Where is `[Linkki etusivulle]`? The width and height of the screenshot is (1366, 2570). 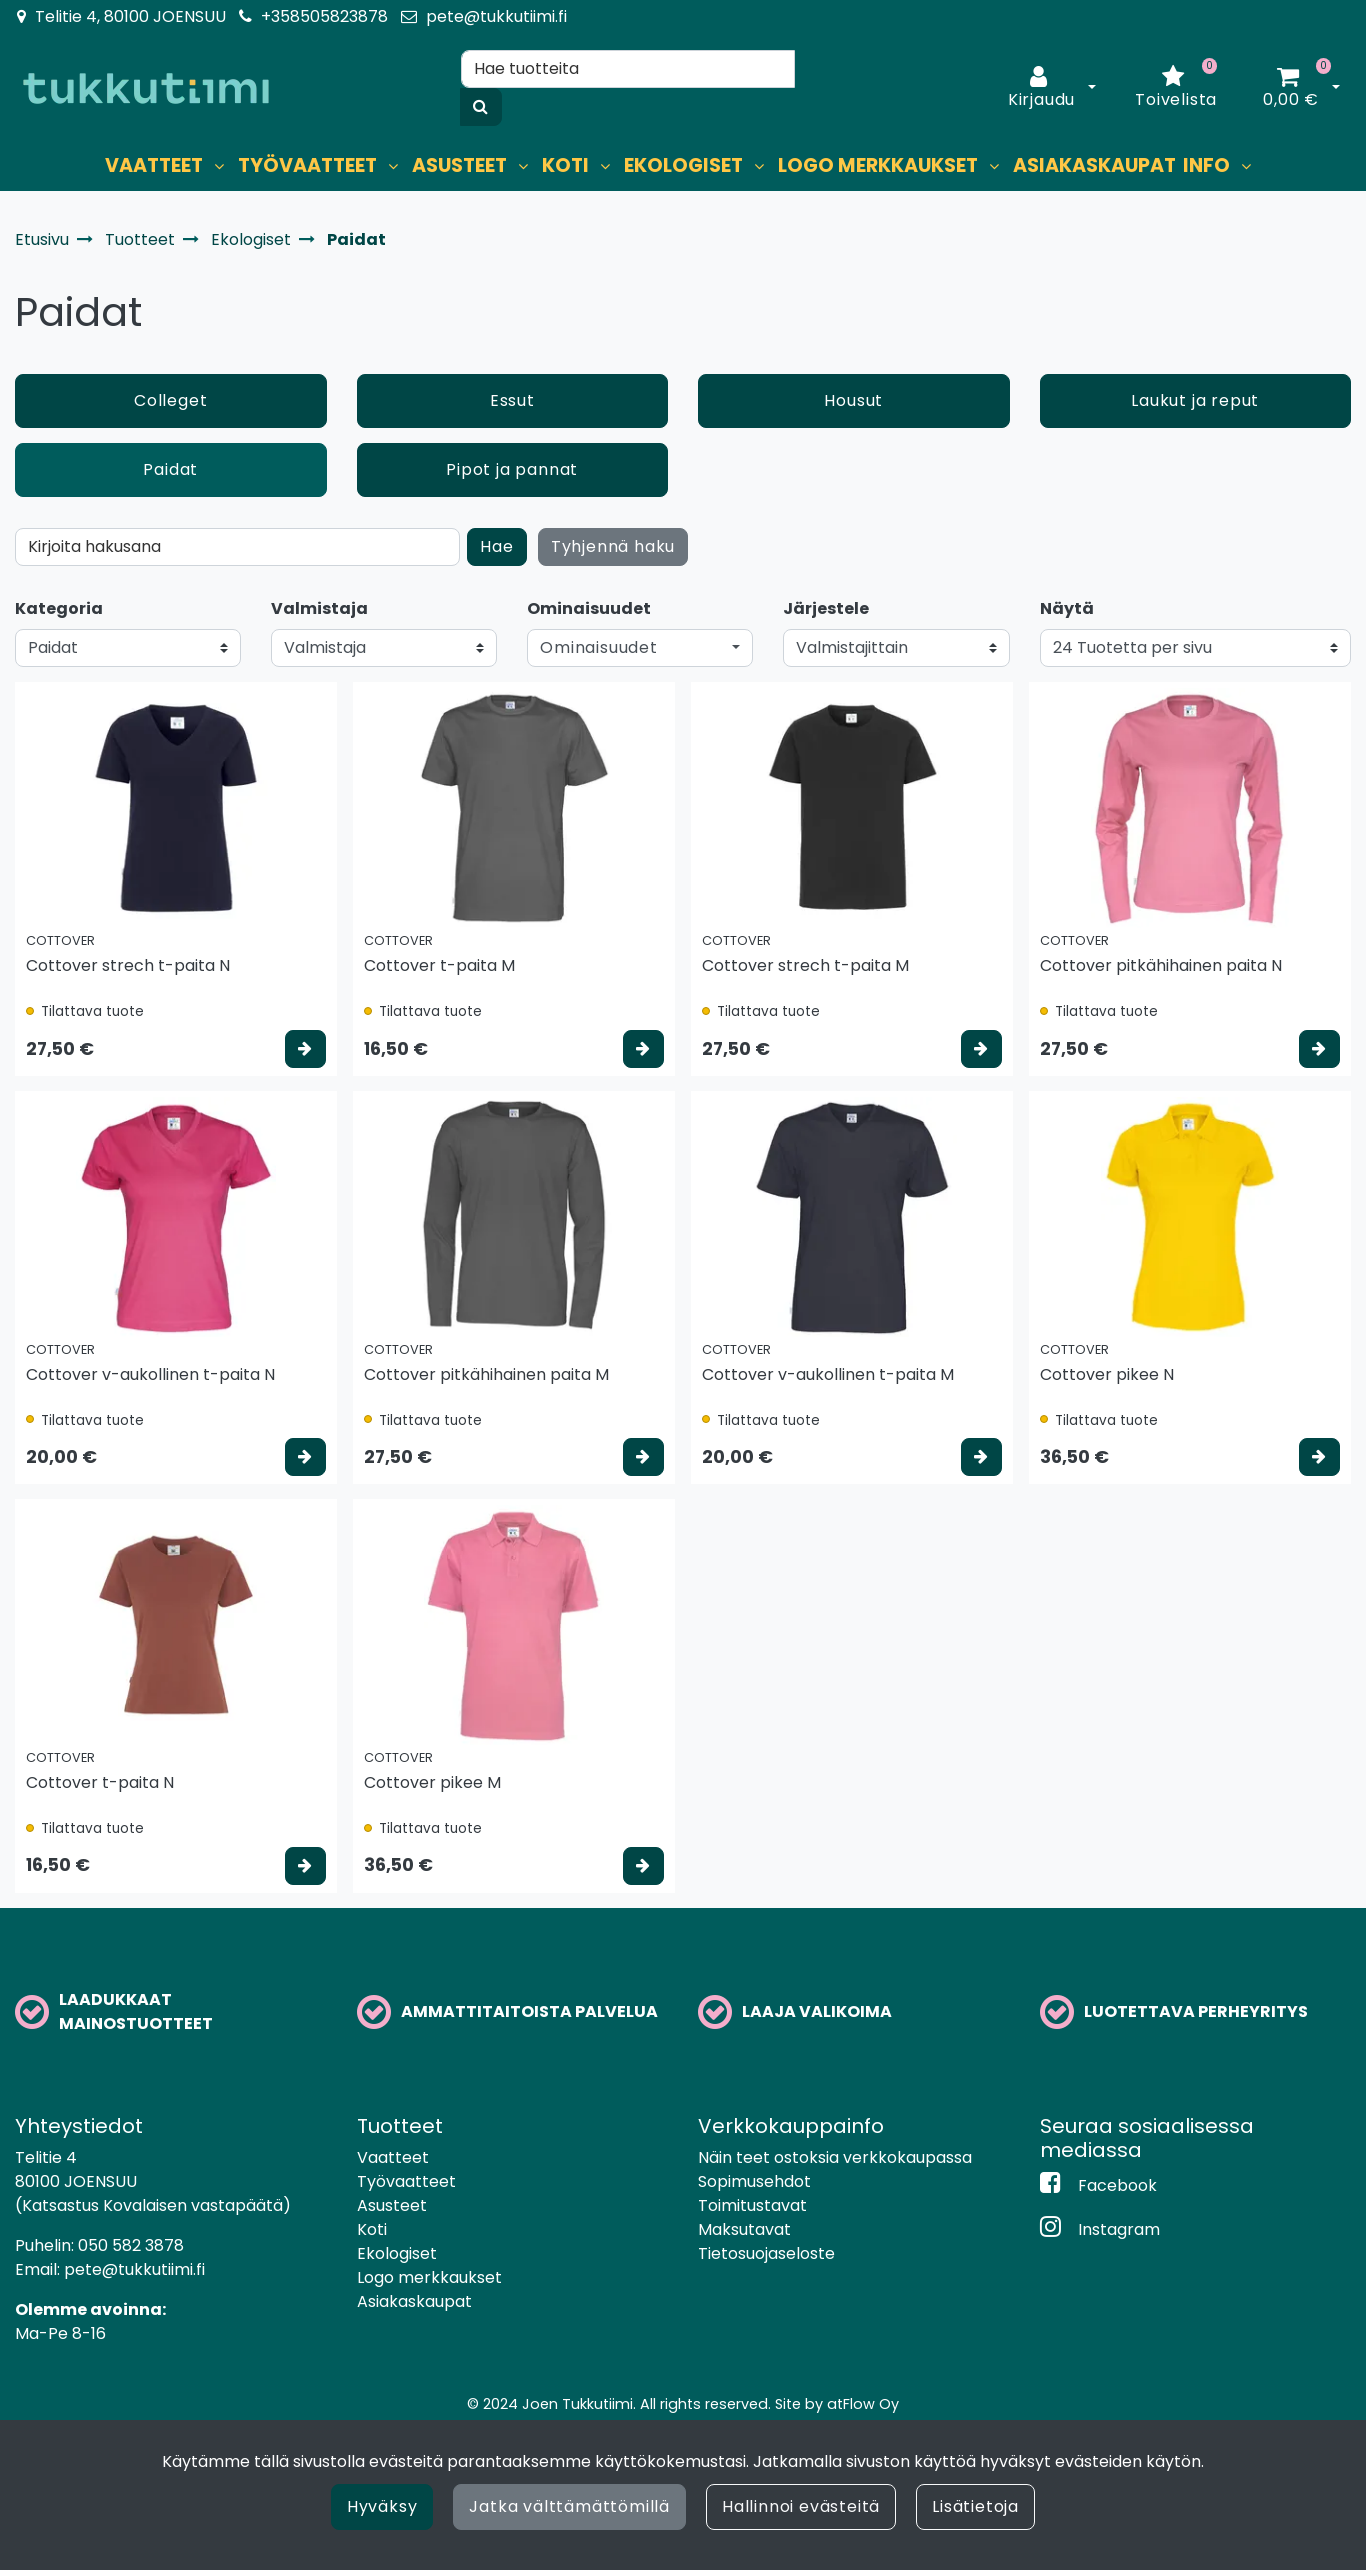
[Linkki etusivulle] is located at coordinates (146, 88).